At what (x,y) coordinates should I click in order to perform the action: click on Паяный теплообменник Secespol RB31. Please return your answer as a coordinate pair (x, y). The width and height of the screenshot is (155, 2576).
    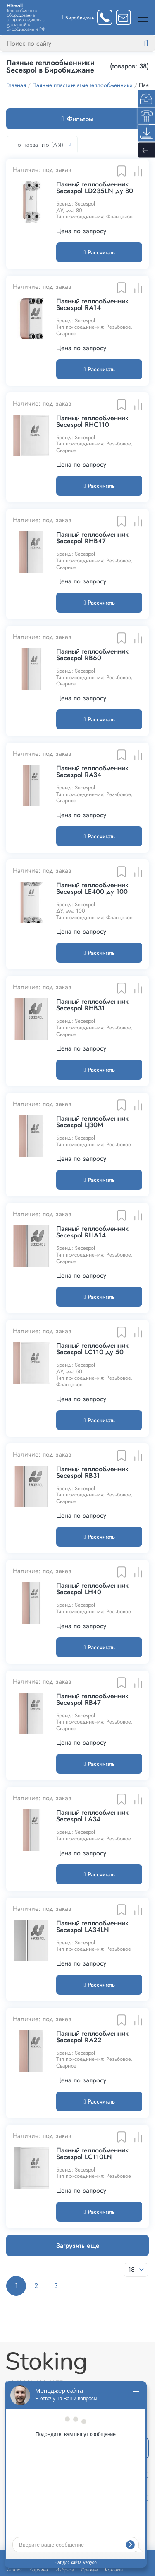
    Looking at the image, I should click on (92, 1472).